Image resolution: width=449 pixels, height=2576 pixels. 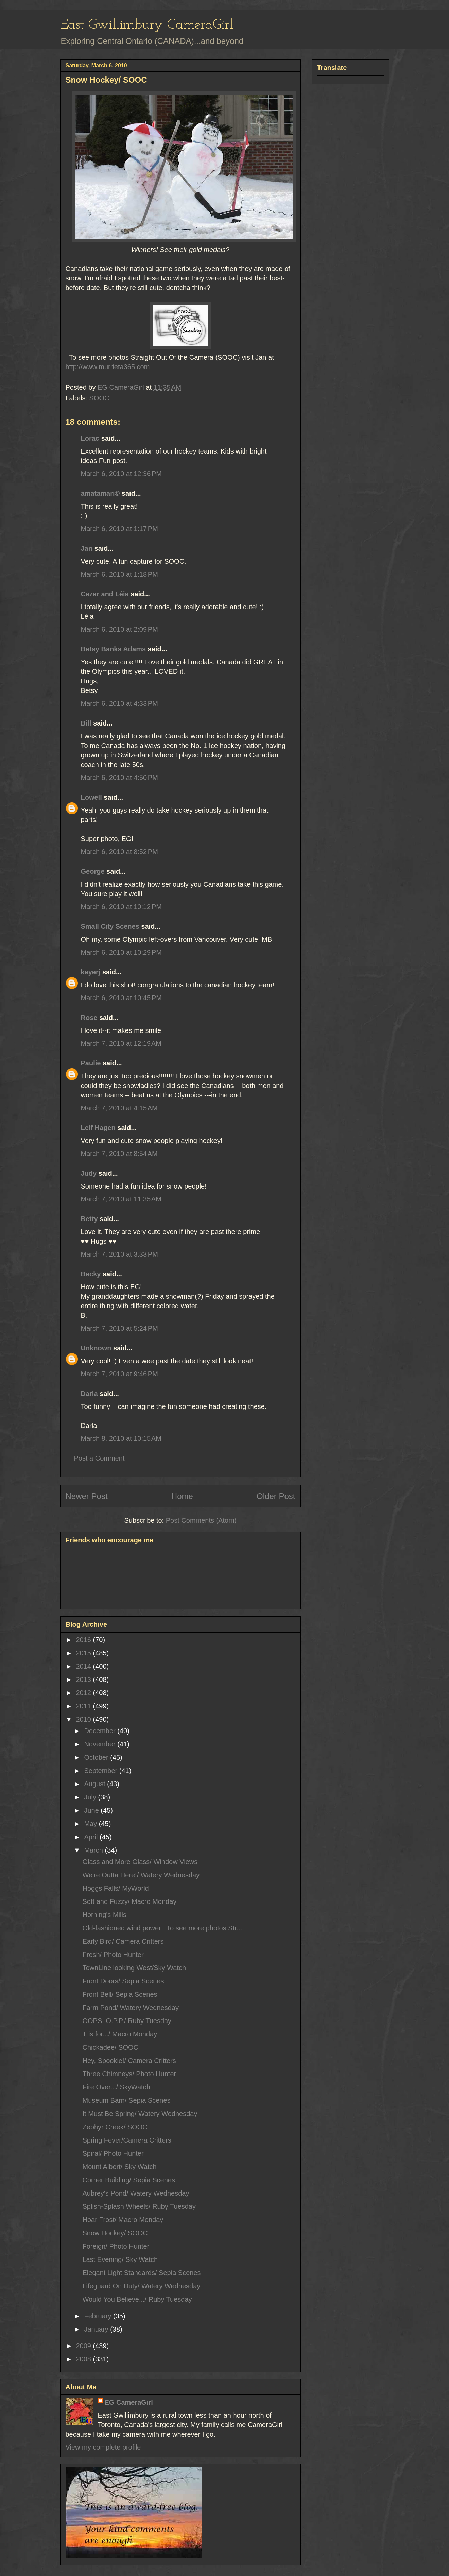 What do you see at coordinates (113, 649) in the screenshot?
I see `Betsy Banks Adams` at bounding box center [113, 649].